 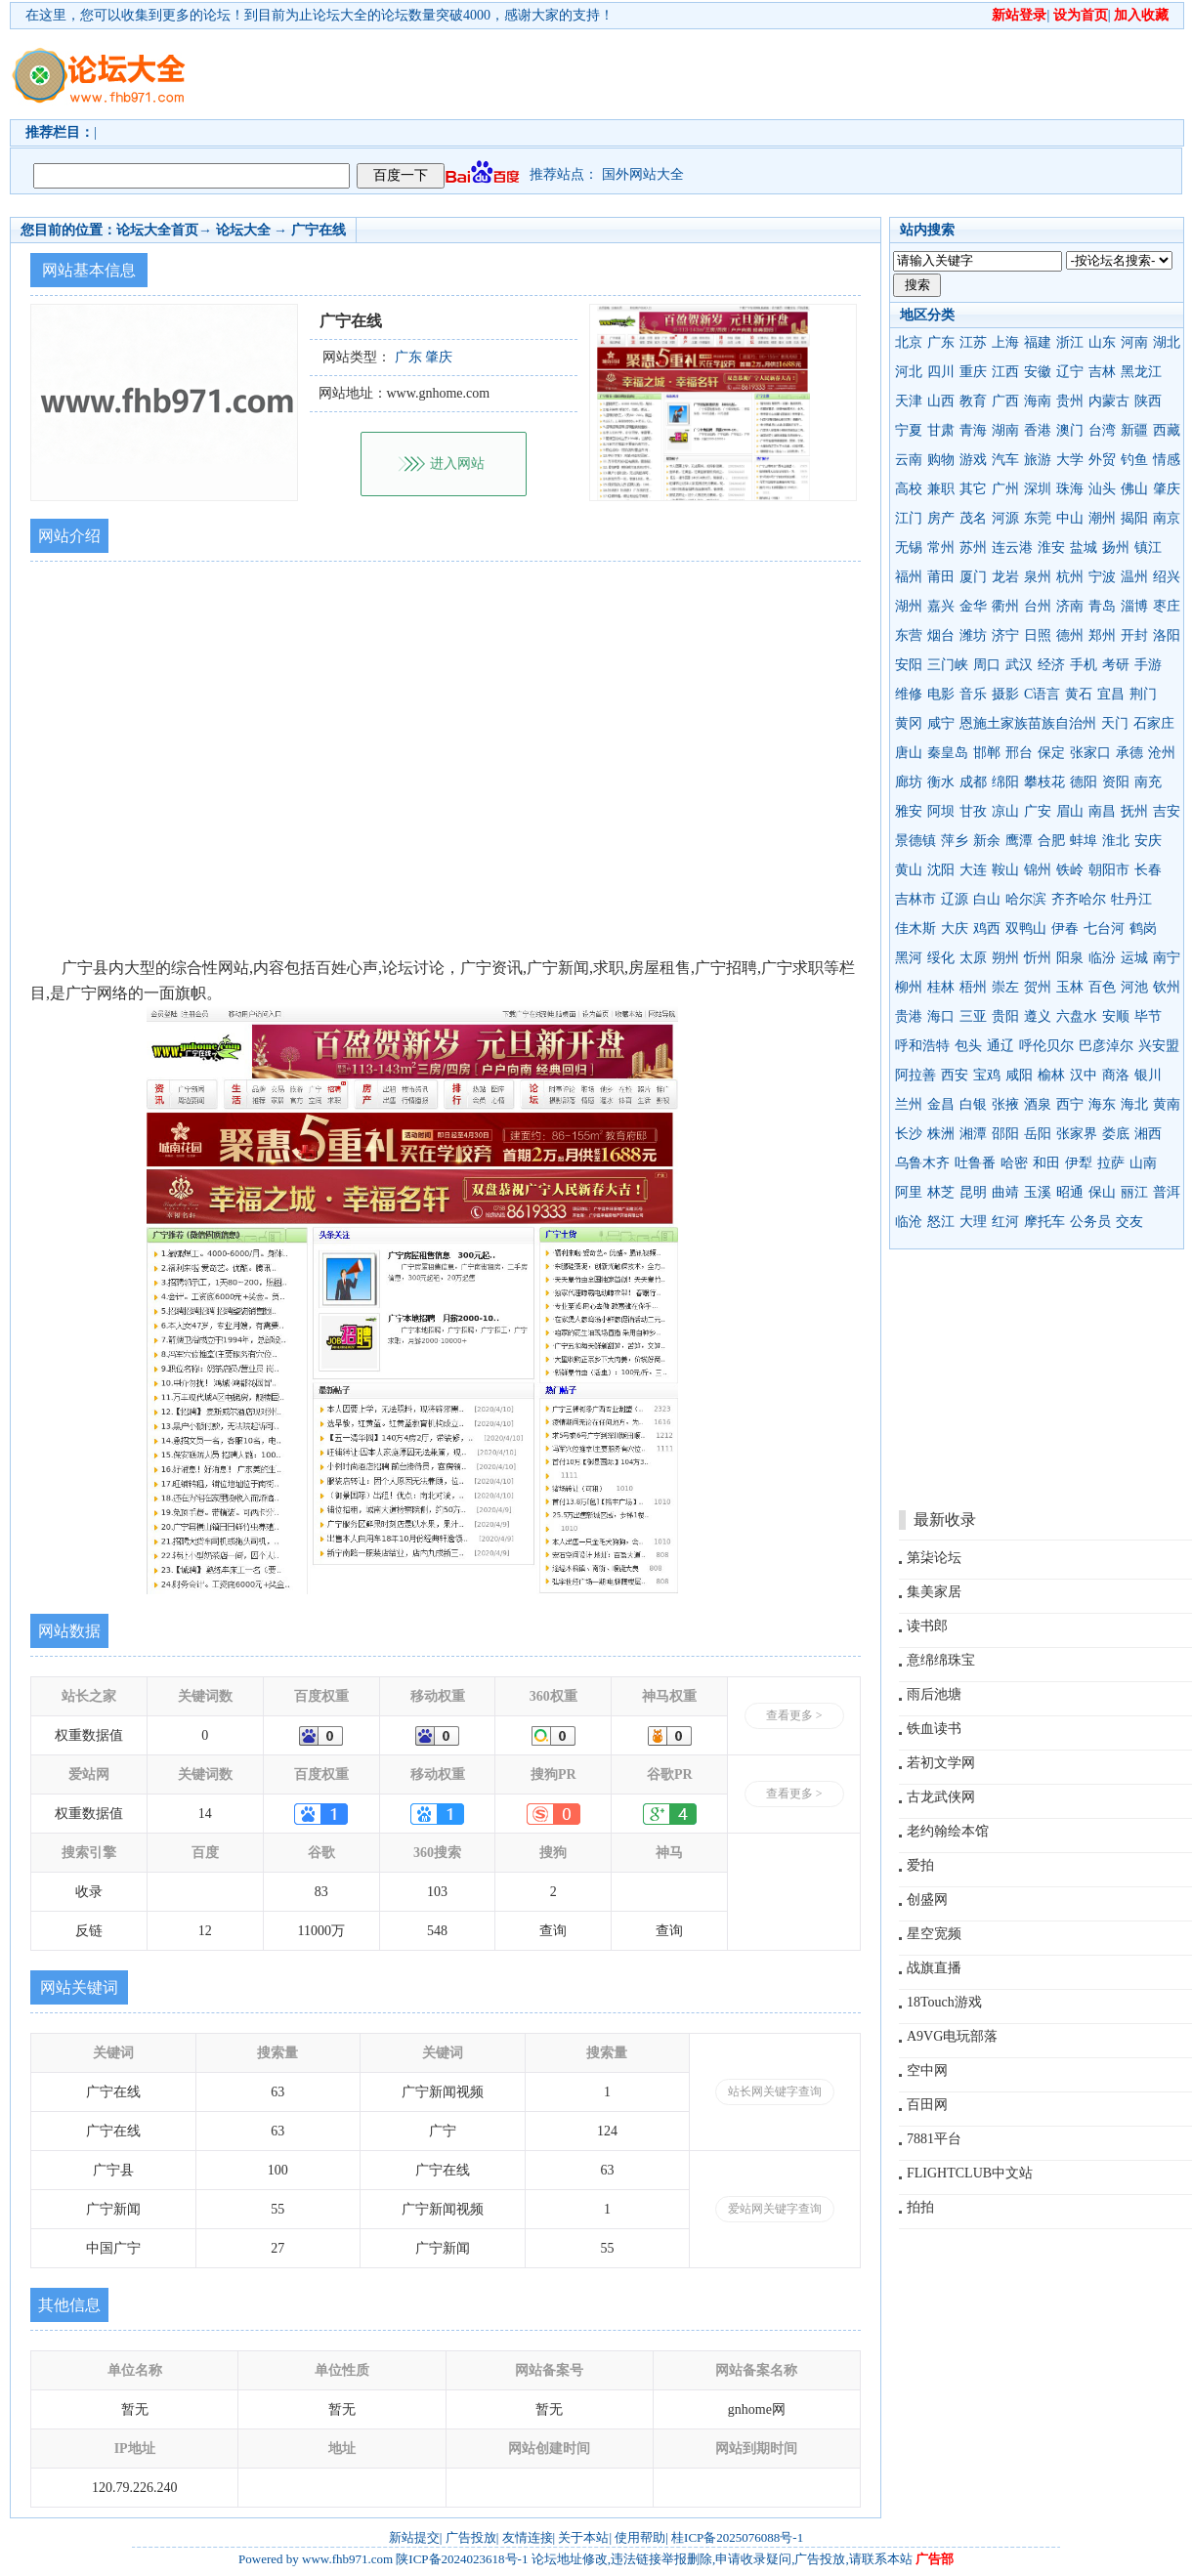 I want to click on 广东, so click(x=941, y=342).